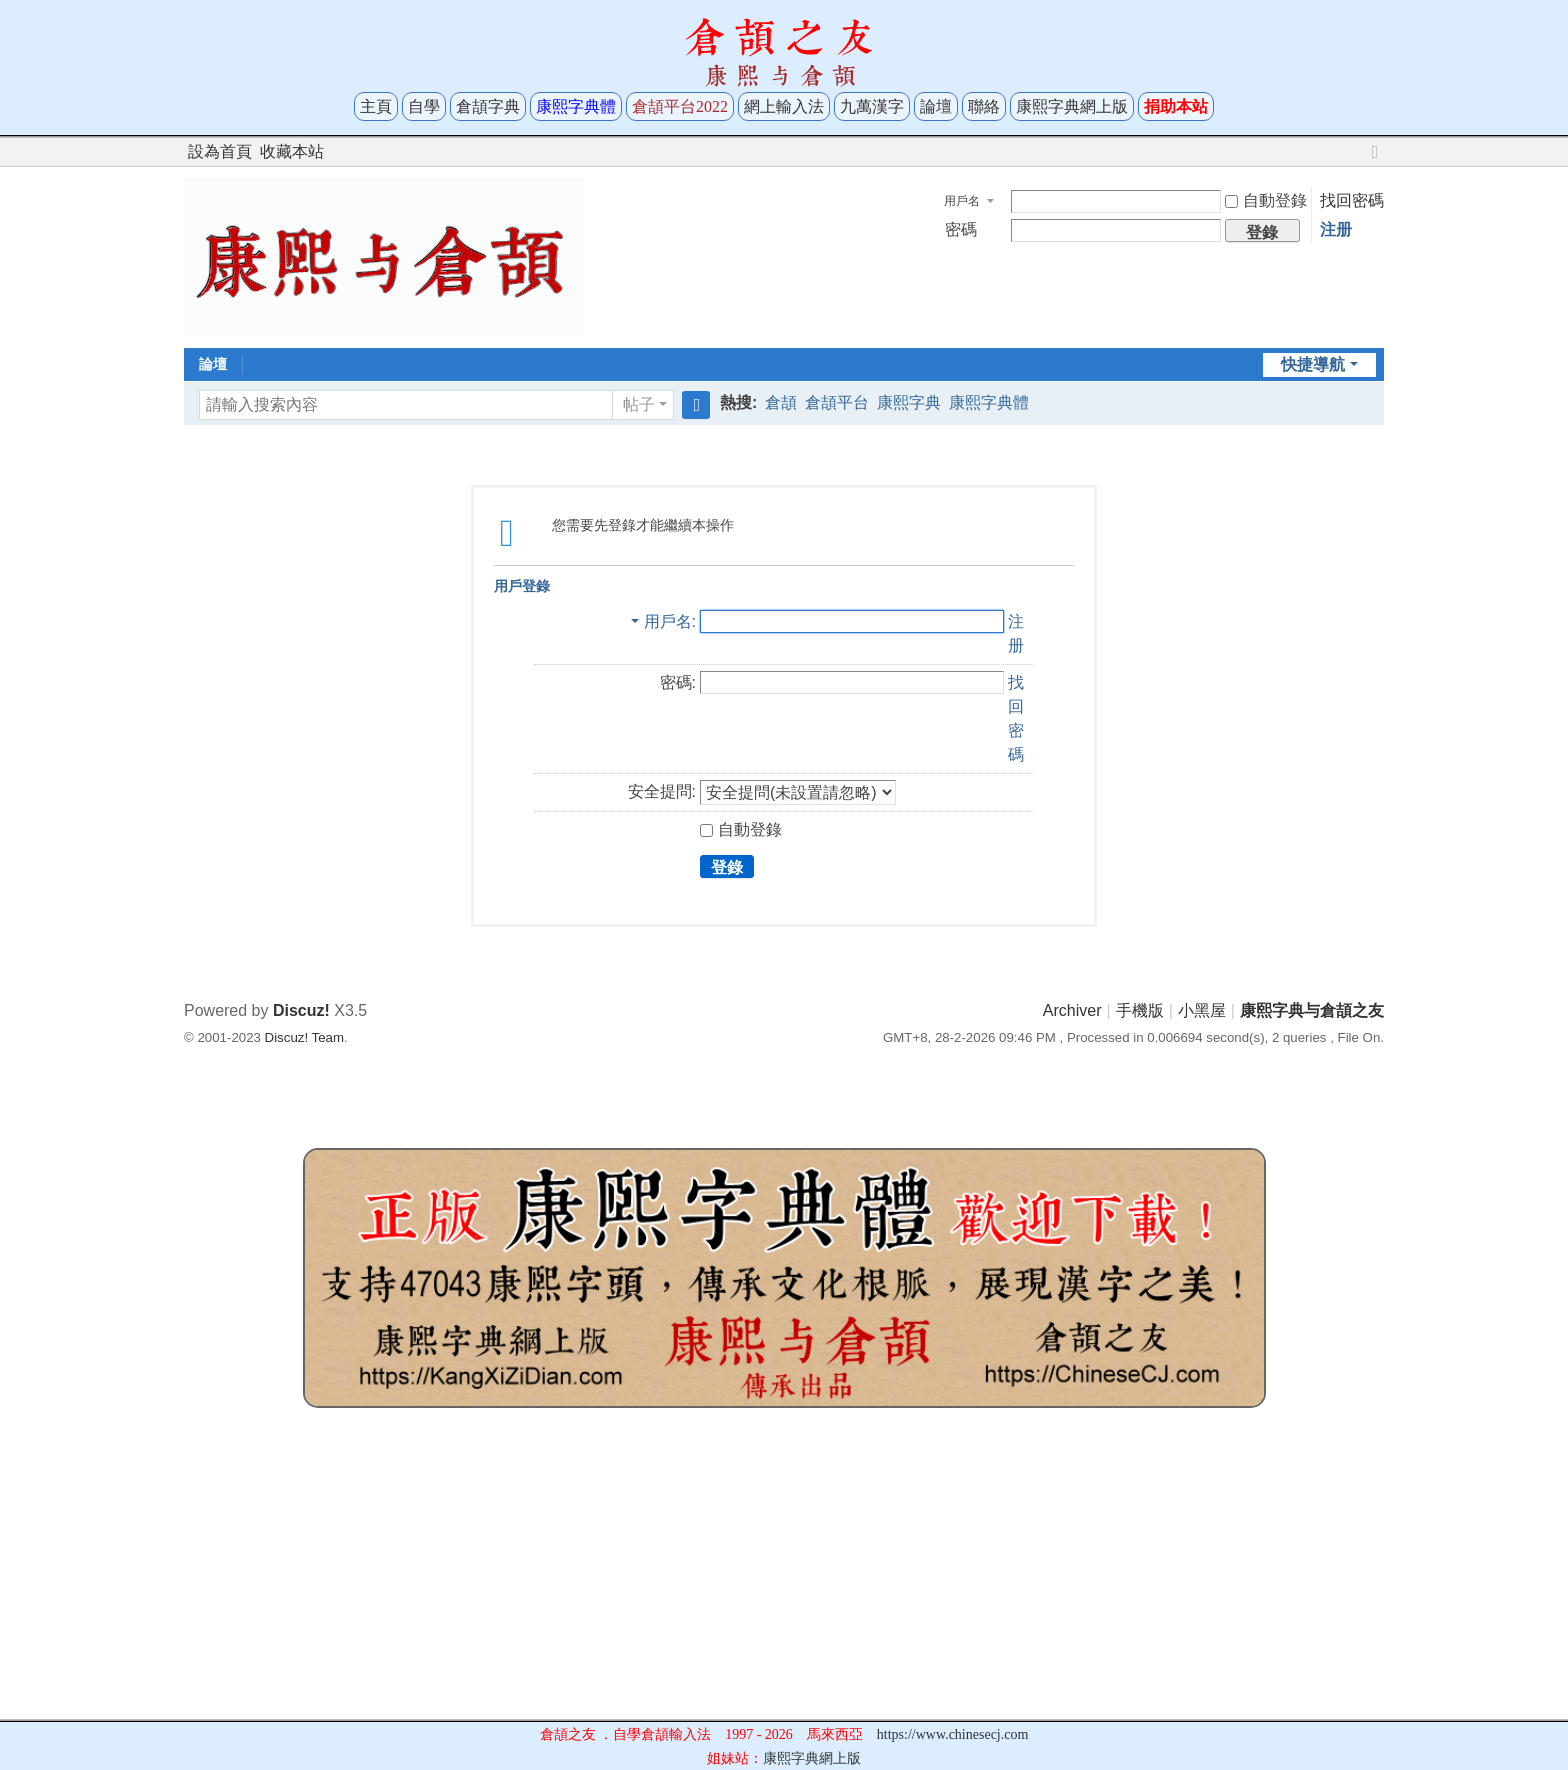 Image resolution: width=1568 pixels, height=1770 pixels. Describe the element at coordinates (909, 402) in the screenshot. I see `康熙字典` at that location.